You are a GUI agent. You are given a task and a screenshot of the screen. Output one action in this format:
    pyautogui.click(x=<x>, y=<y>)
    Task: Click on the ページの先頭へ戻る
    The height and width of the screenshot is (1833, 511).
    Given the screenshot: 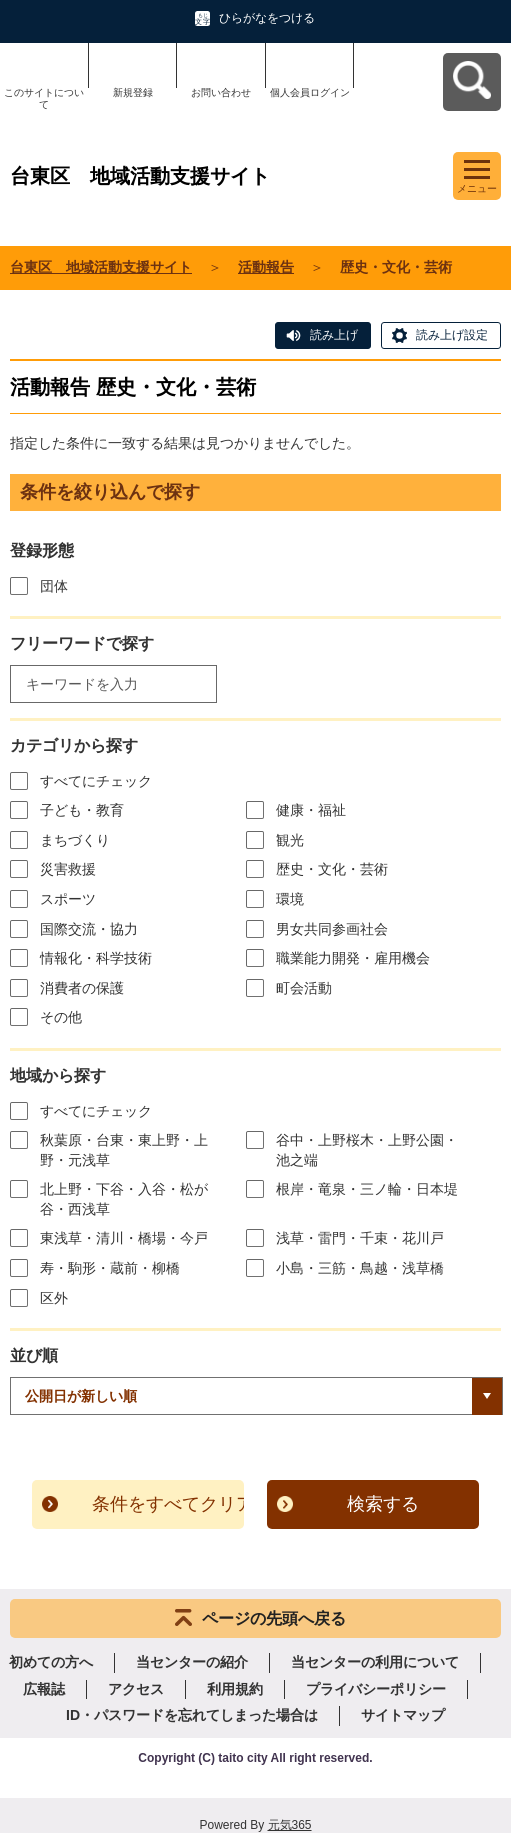 What is the action you would take?
    pyautogui.click(x=274, y=1618)
    